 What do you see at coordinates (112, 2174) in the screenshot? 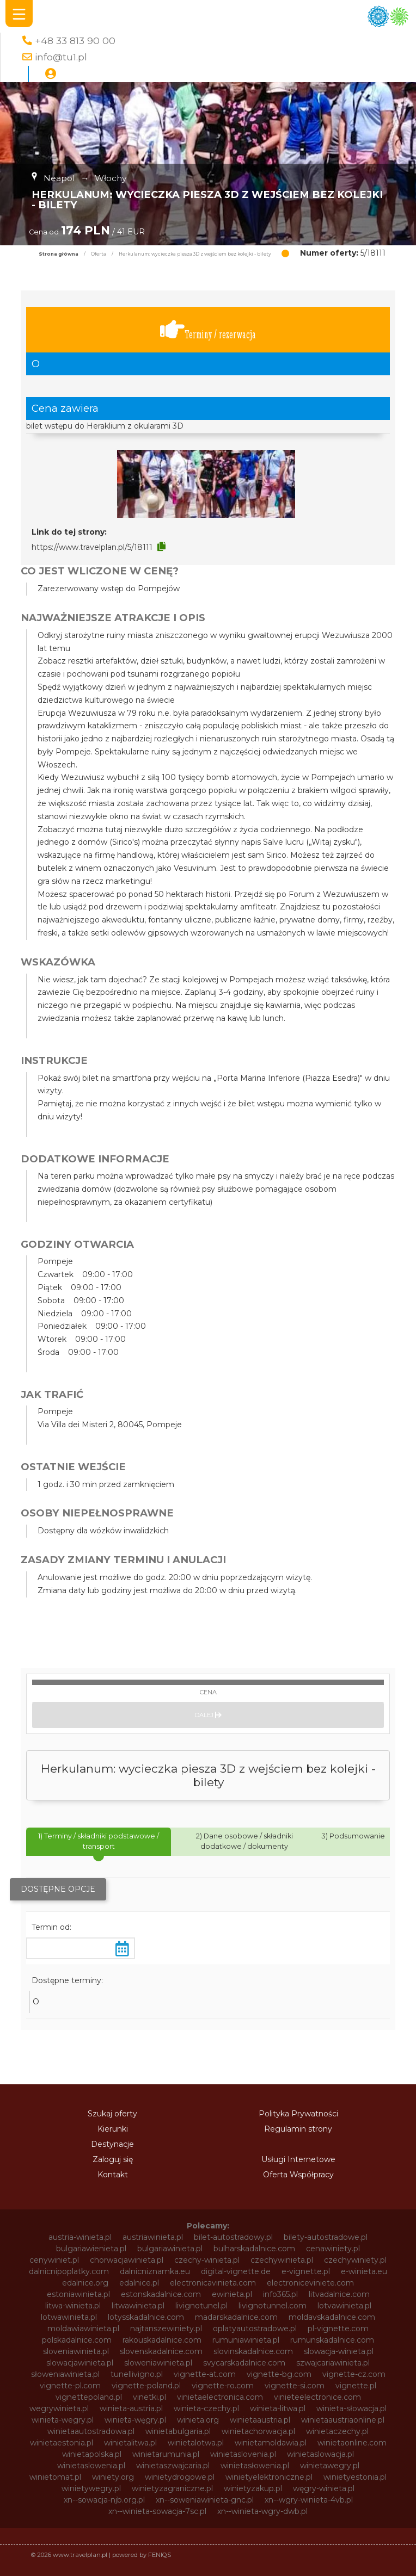
I see `Kontakt` at bounding box center [112, 2174].